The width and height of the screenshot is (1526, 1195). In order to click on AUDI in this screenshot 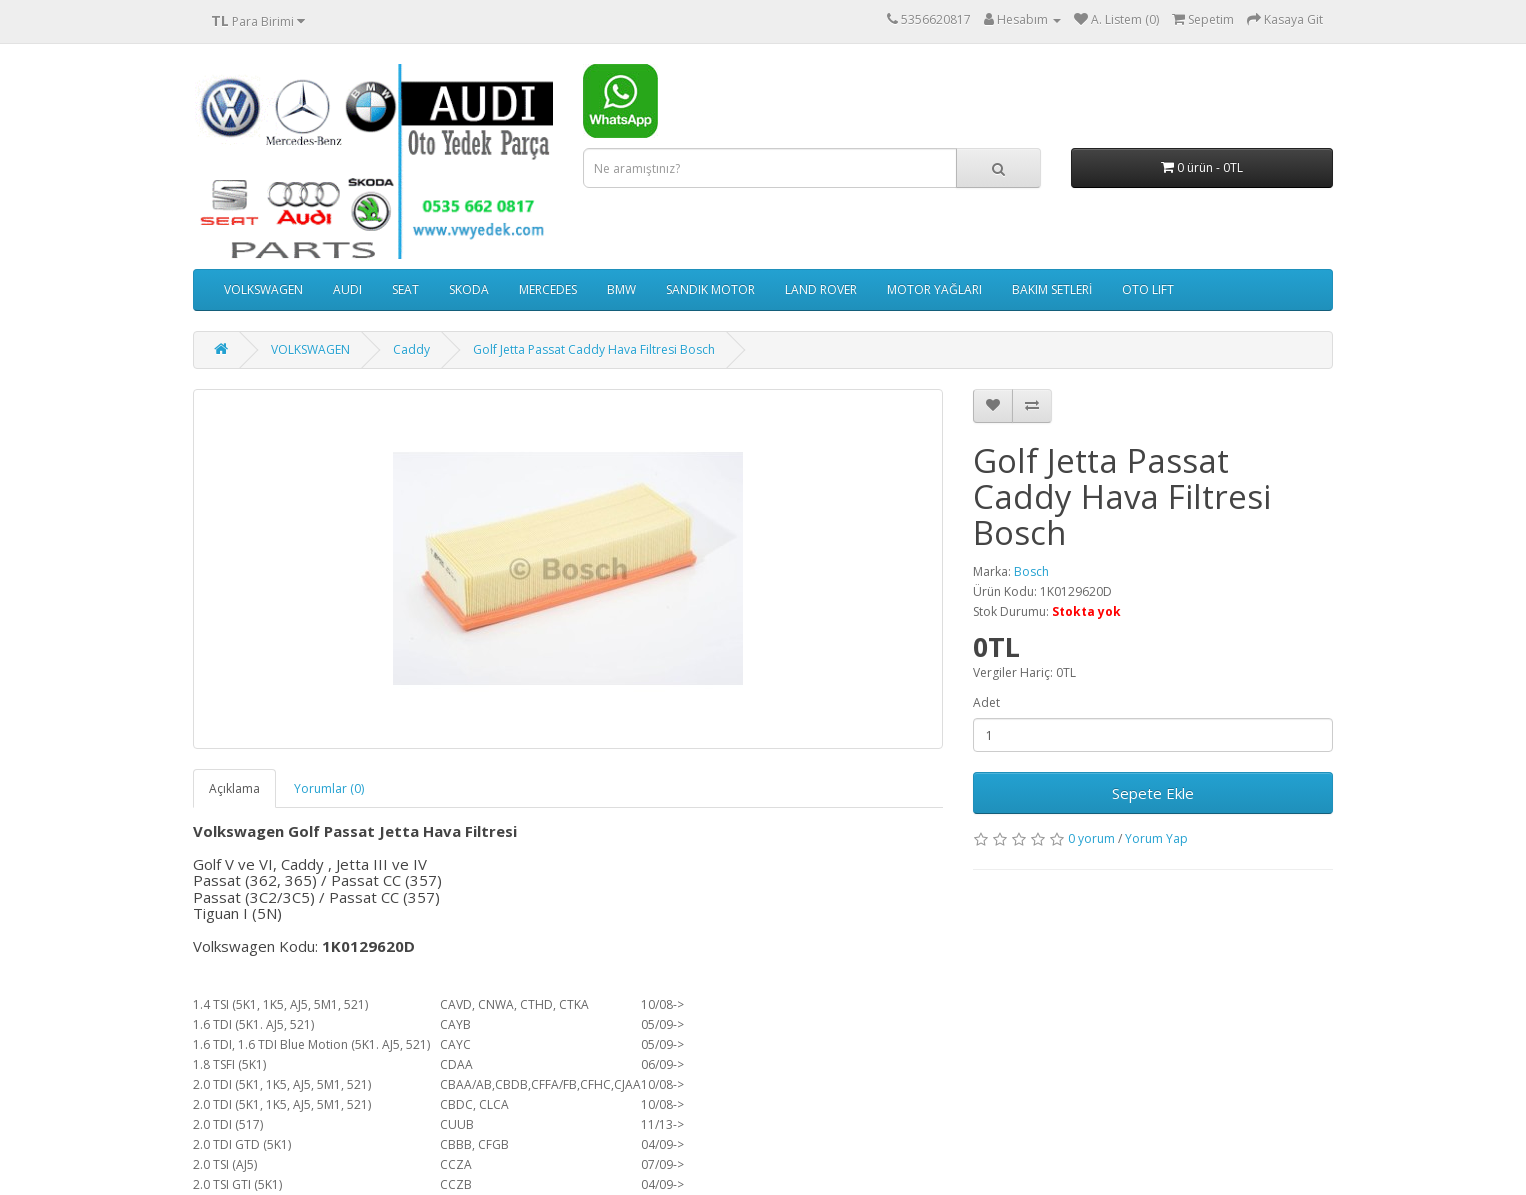, I will do `click(347, 289)`.